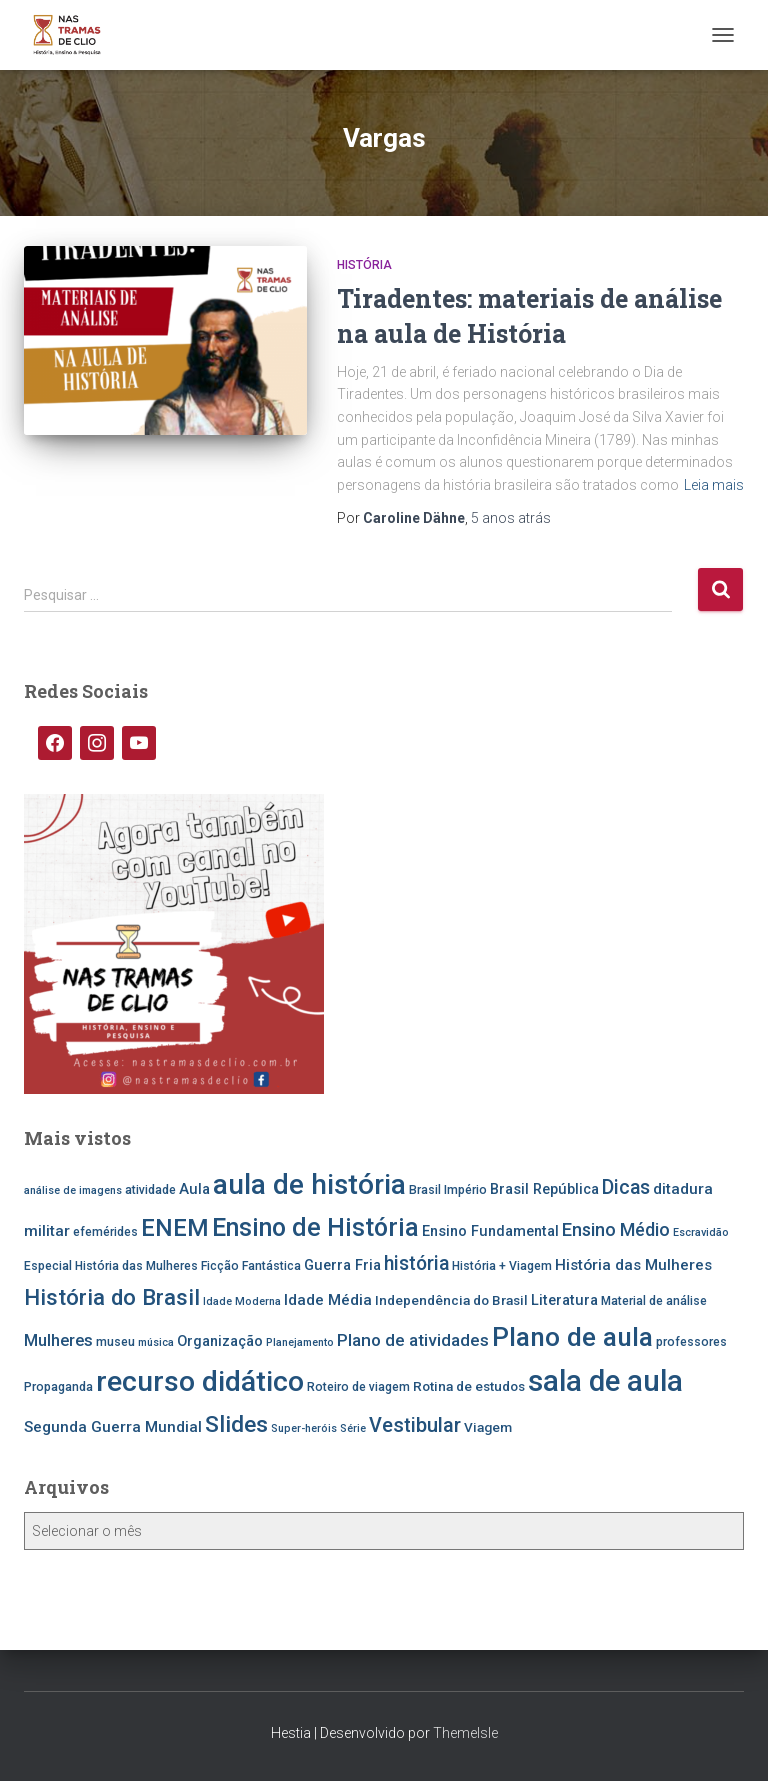 This screenshot has height=1781, width=768. Describe the element at coordinates (358, 1387) in the screenshot. I see `Roteiro de viagem [Roteiro de viagem (5 itens)]` at that location.